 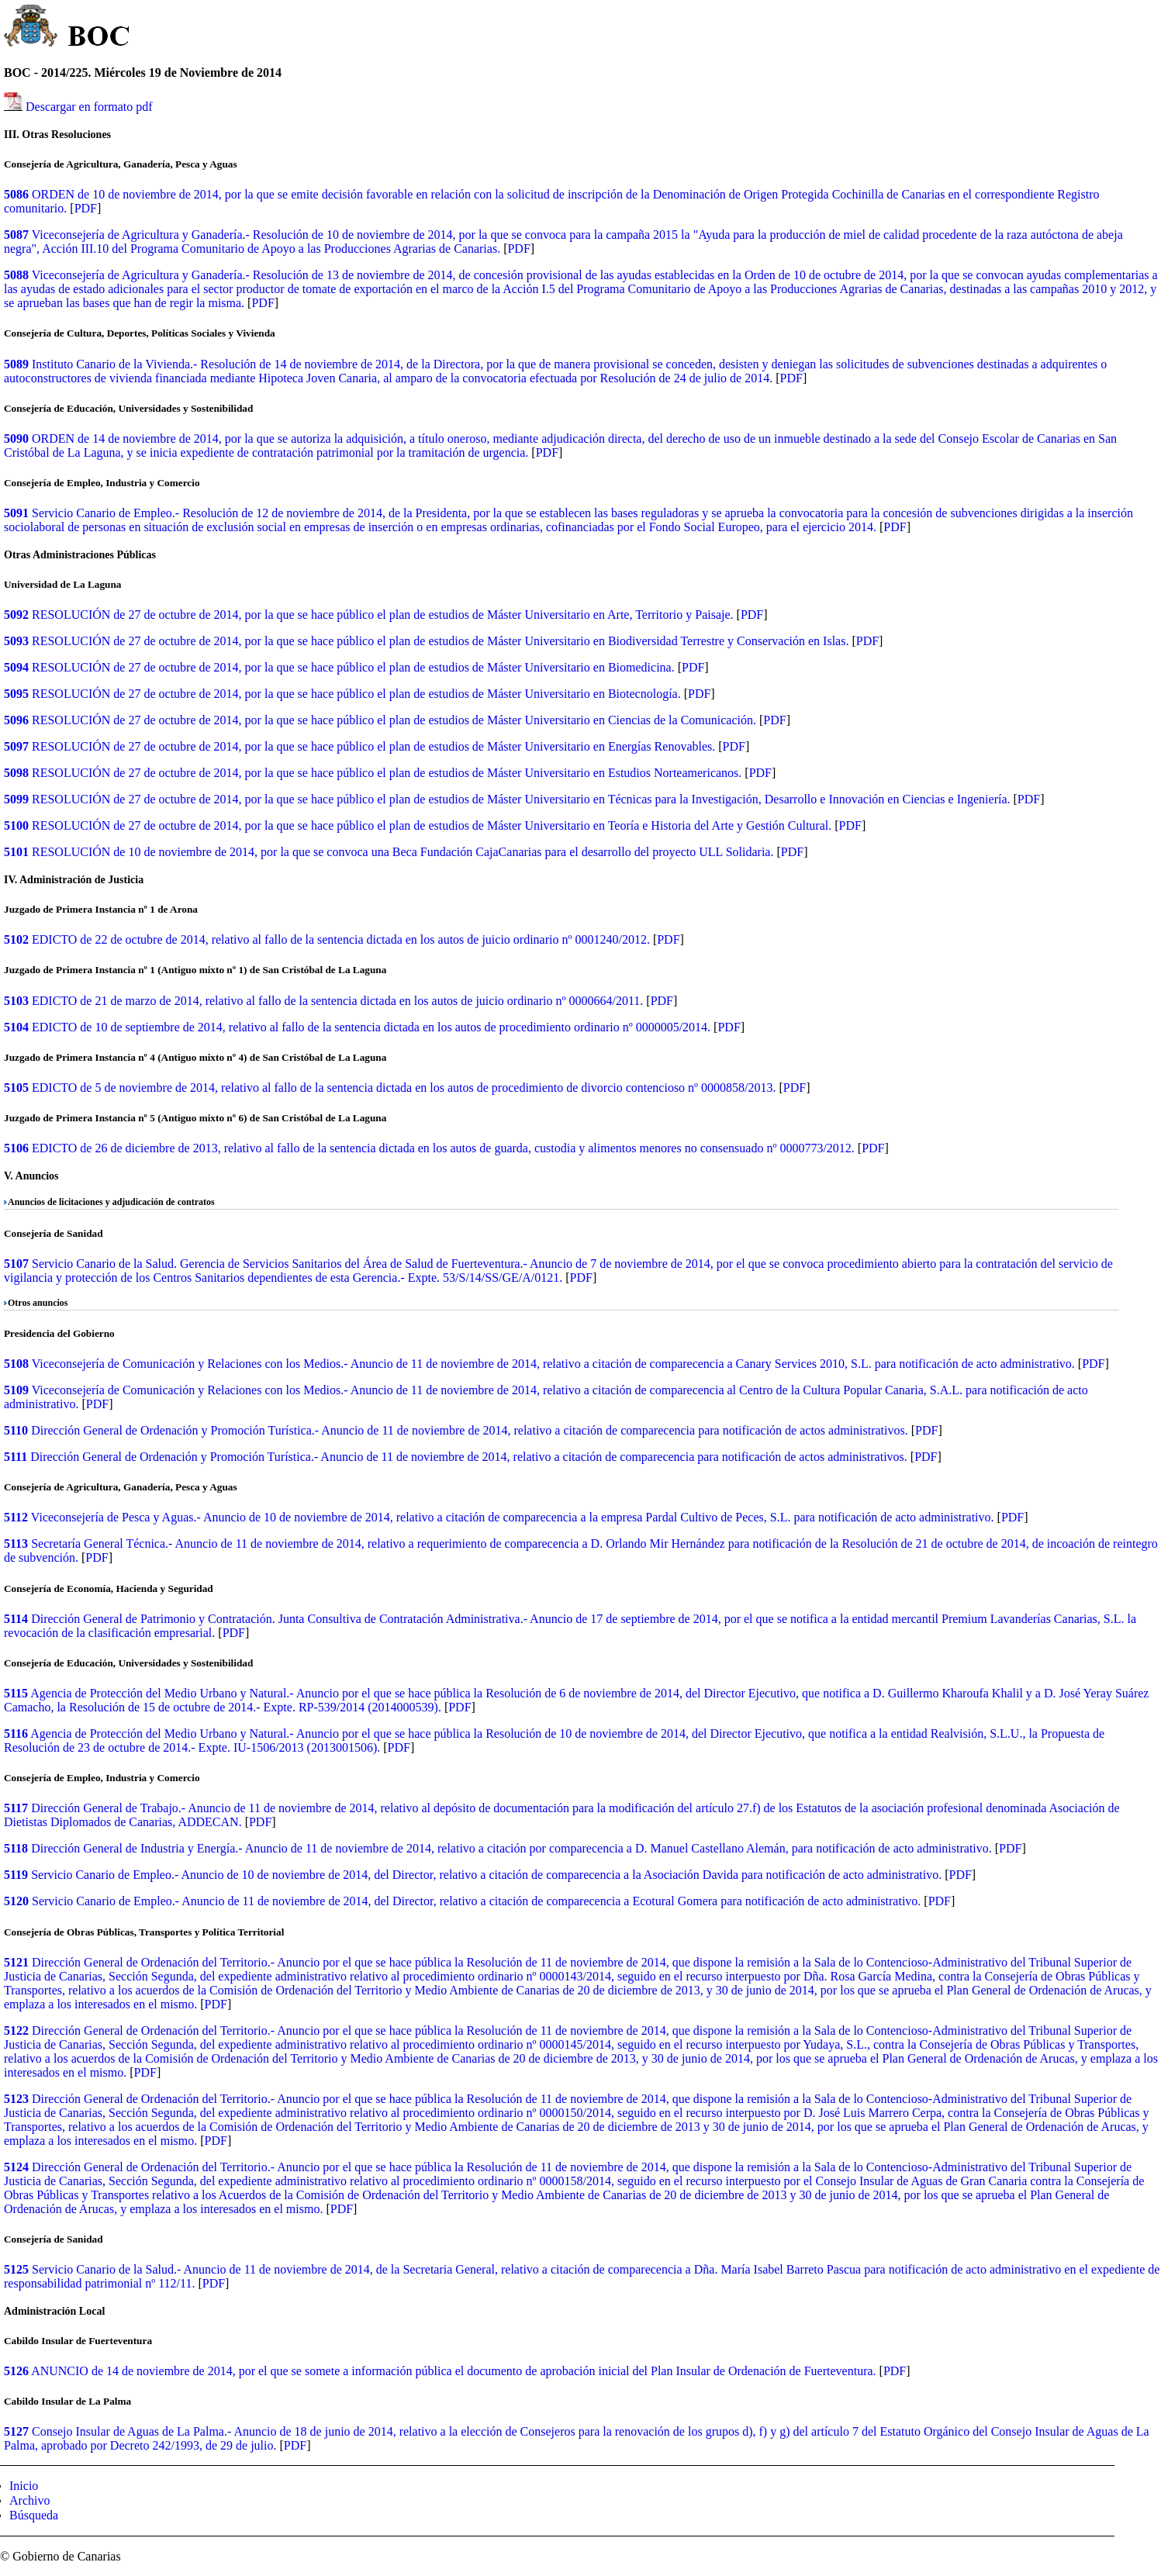 I want to click on PDF, so click(x=85, y=208).